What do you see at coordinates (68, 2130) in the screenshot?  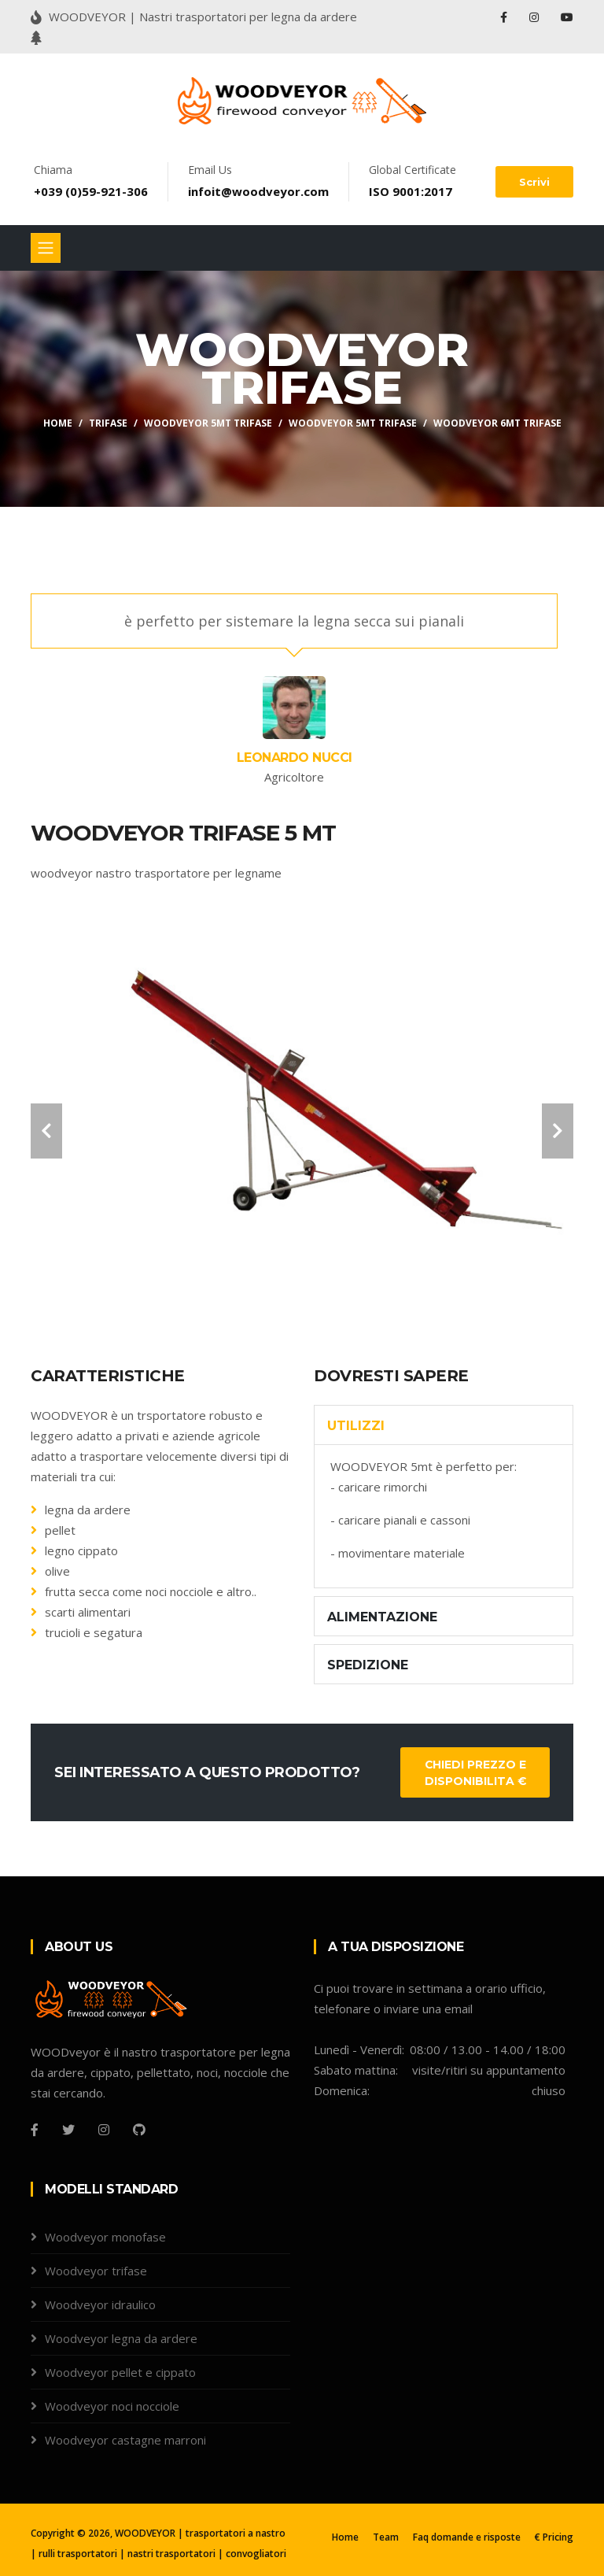 I see `[Twitter]` at bounding box center [68, 2130].